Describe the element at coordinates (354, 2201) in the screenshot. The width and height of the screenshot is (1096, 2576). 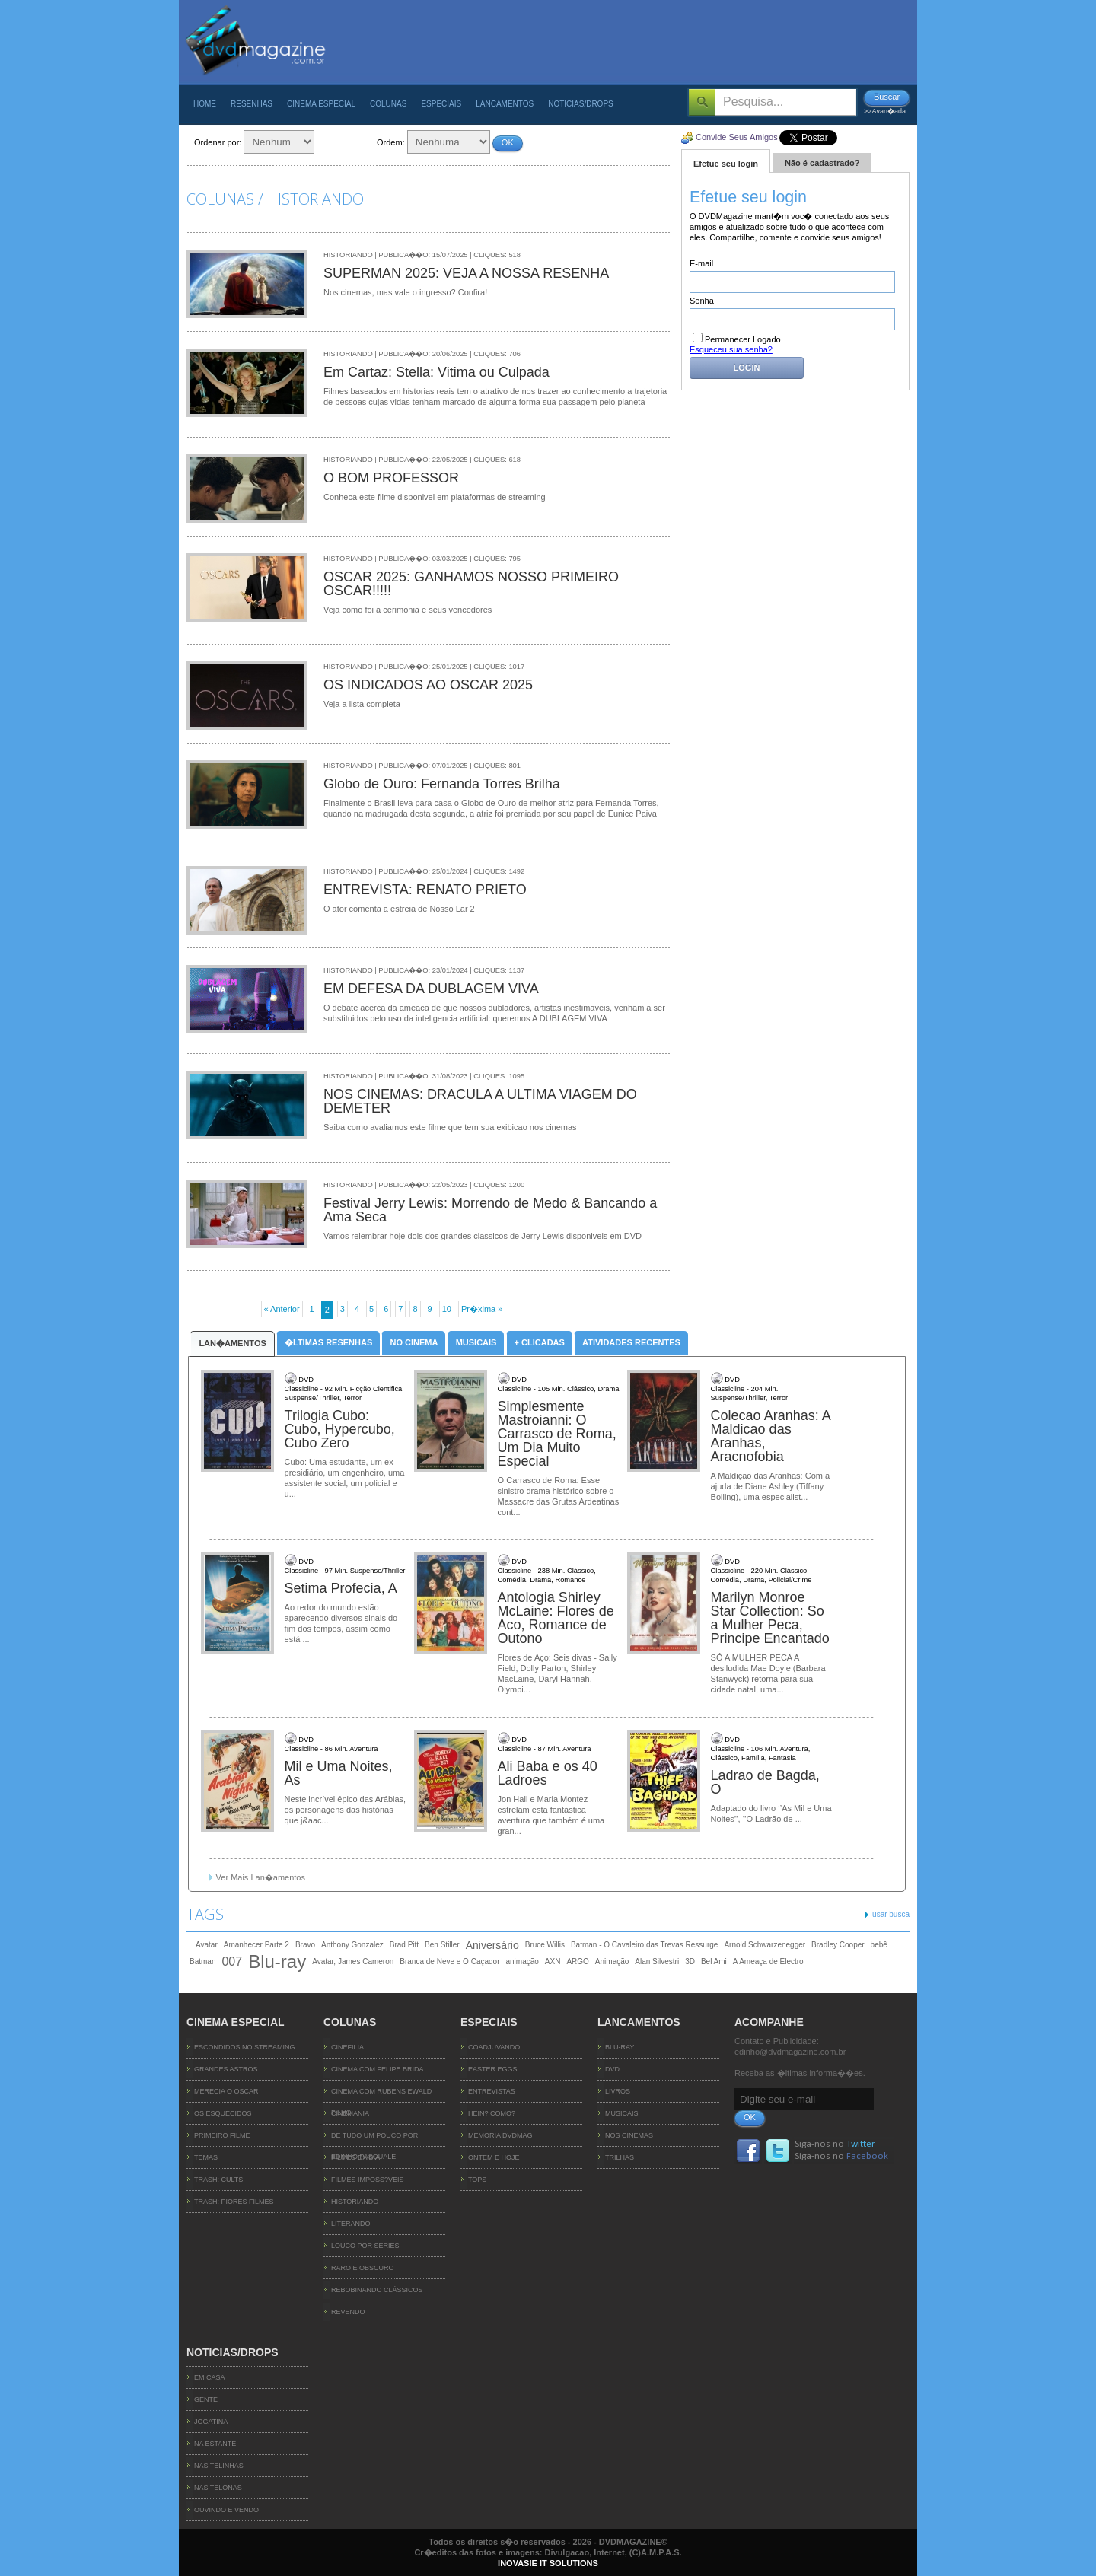
I see `Historiando` at that location.